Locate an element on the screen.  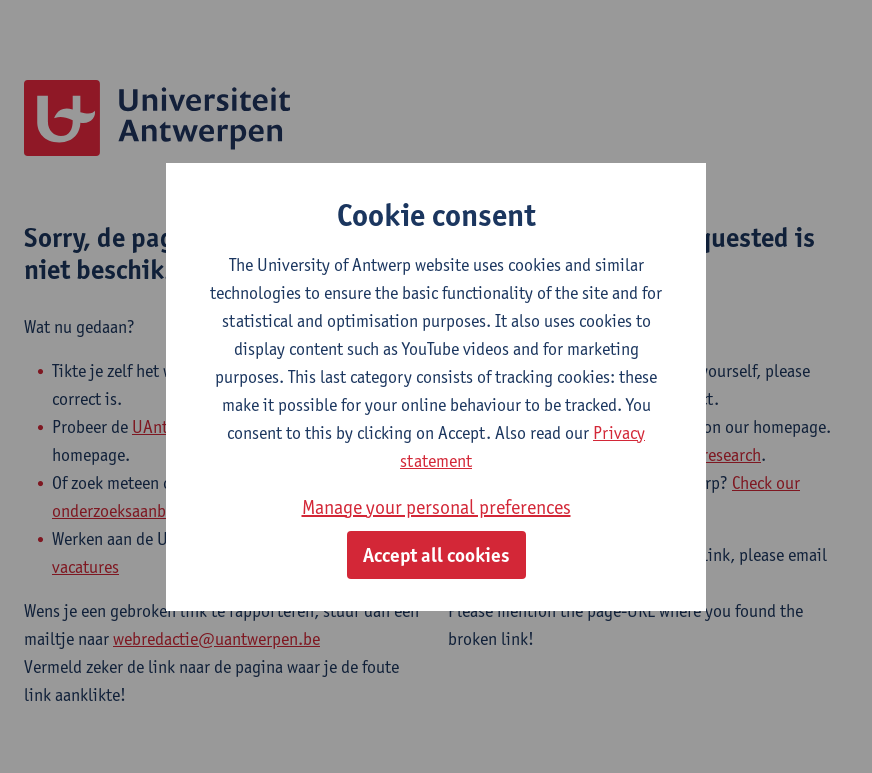
Accept all cookies is located at coordinates (436, 555).